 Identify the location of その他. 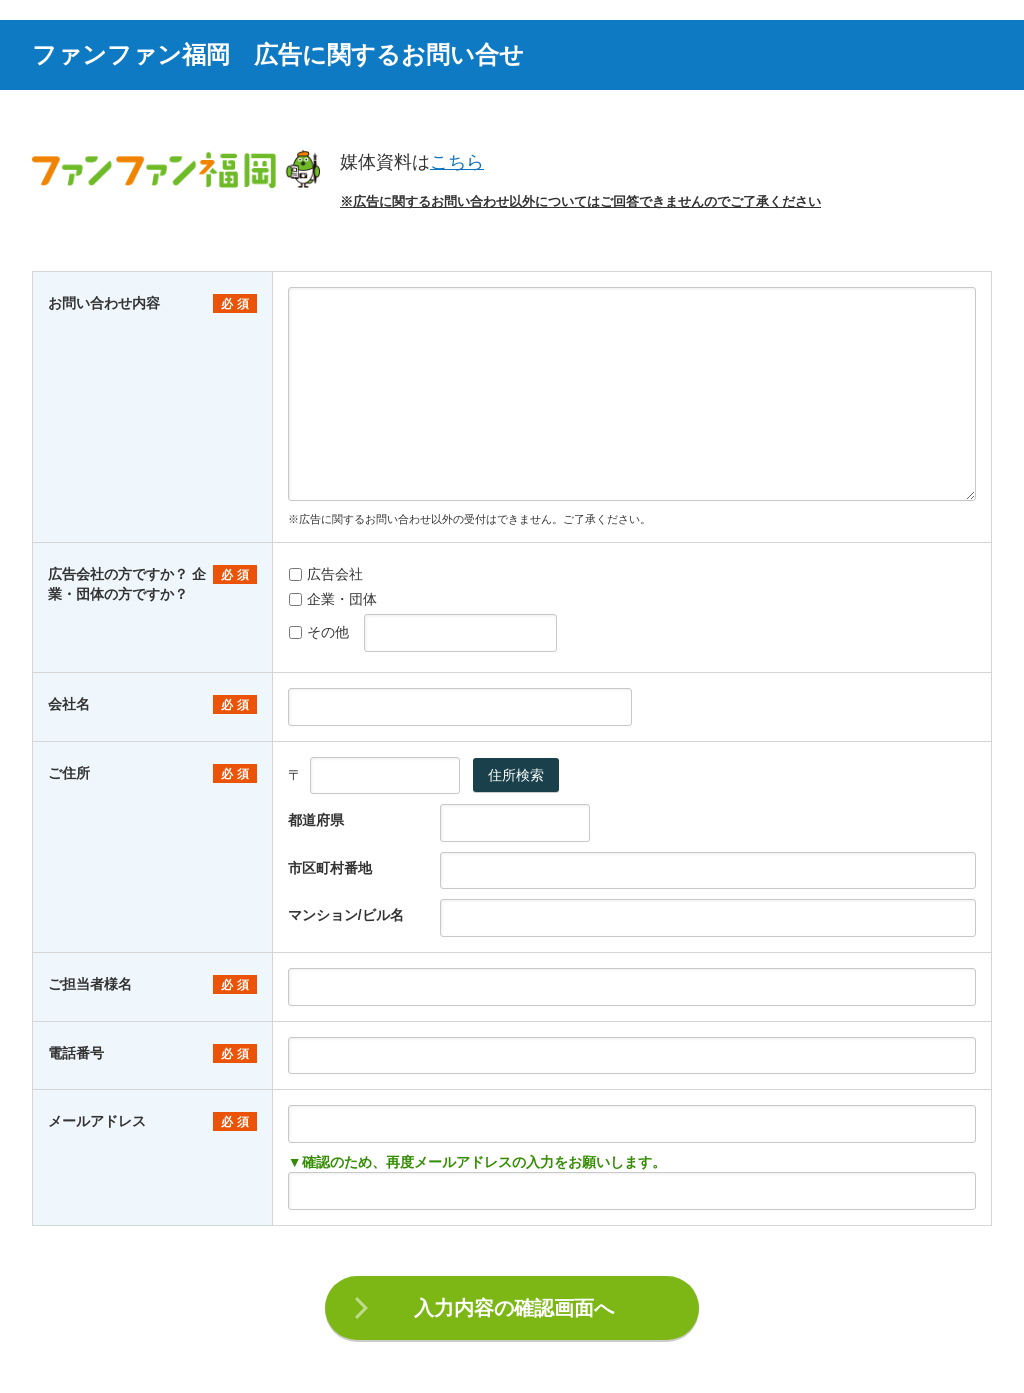
(319, 632).